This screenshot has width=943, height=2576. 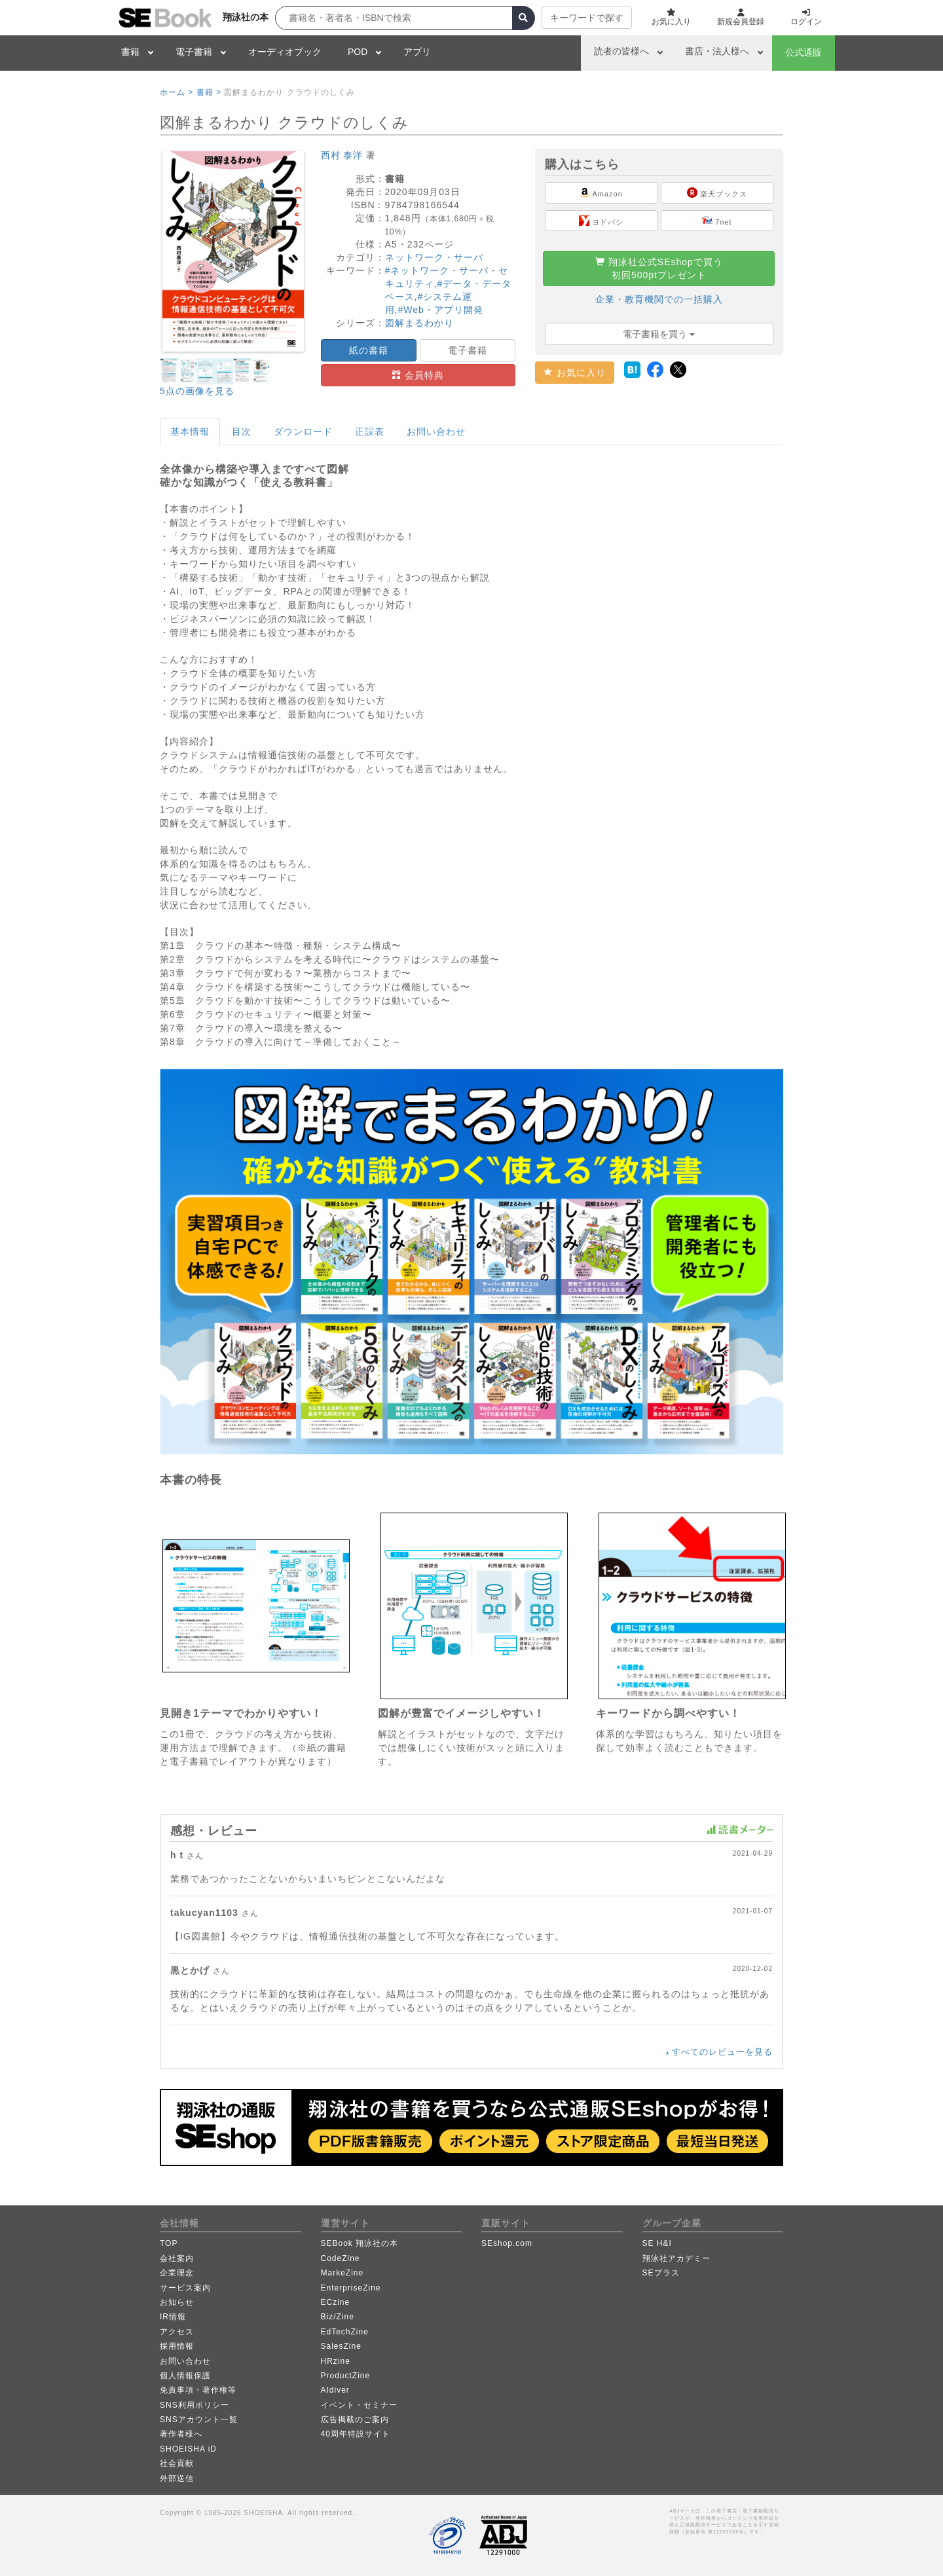 I want to click on 書籍 >, so click(x=208, y=92).